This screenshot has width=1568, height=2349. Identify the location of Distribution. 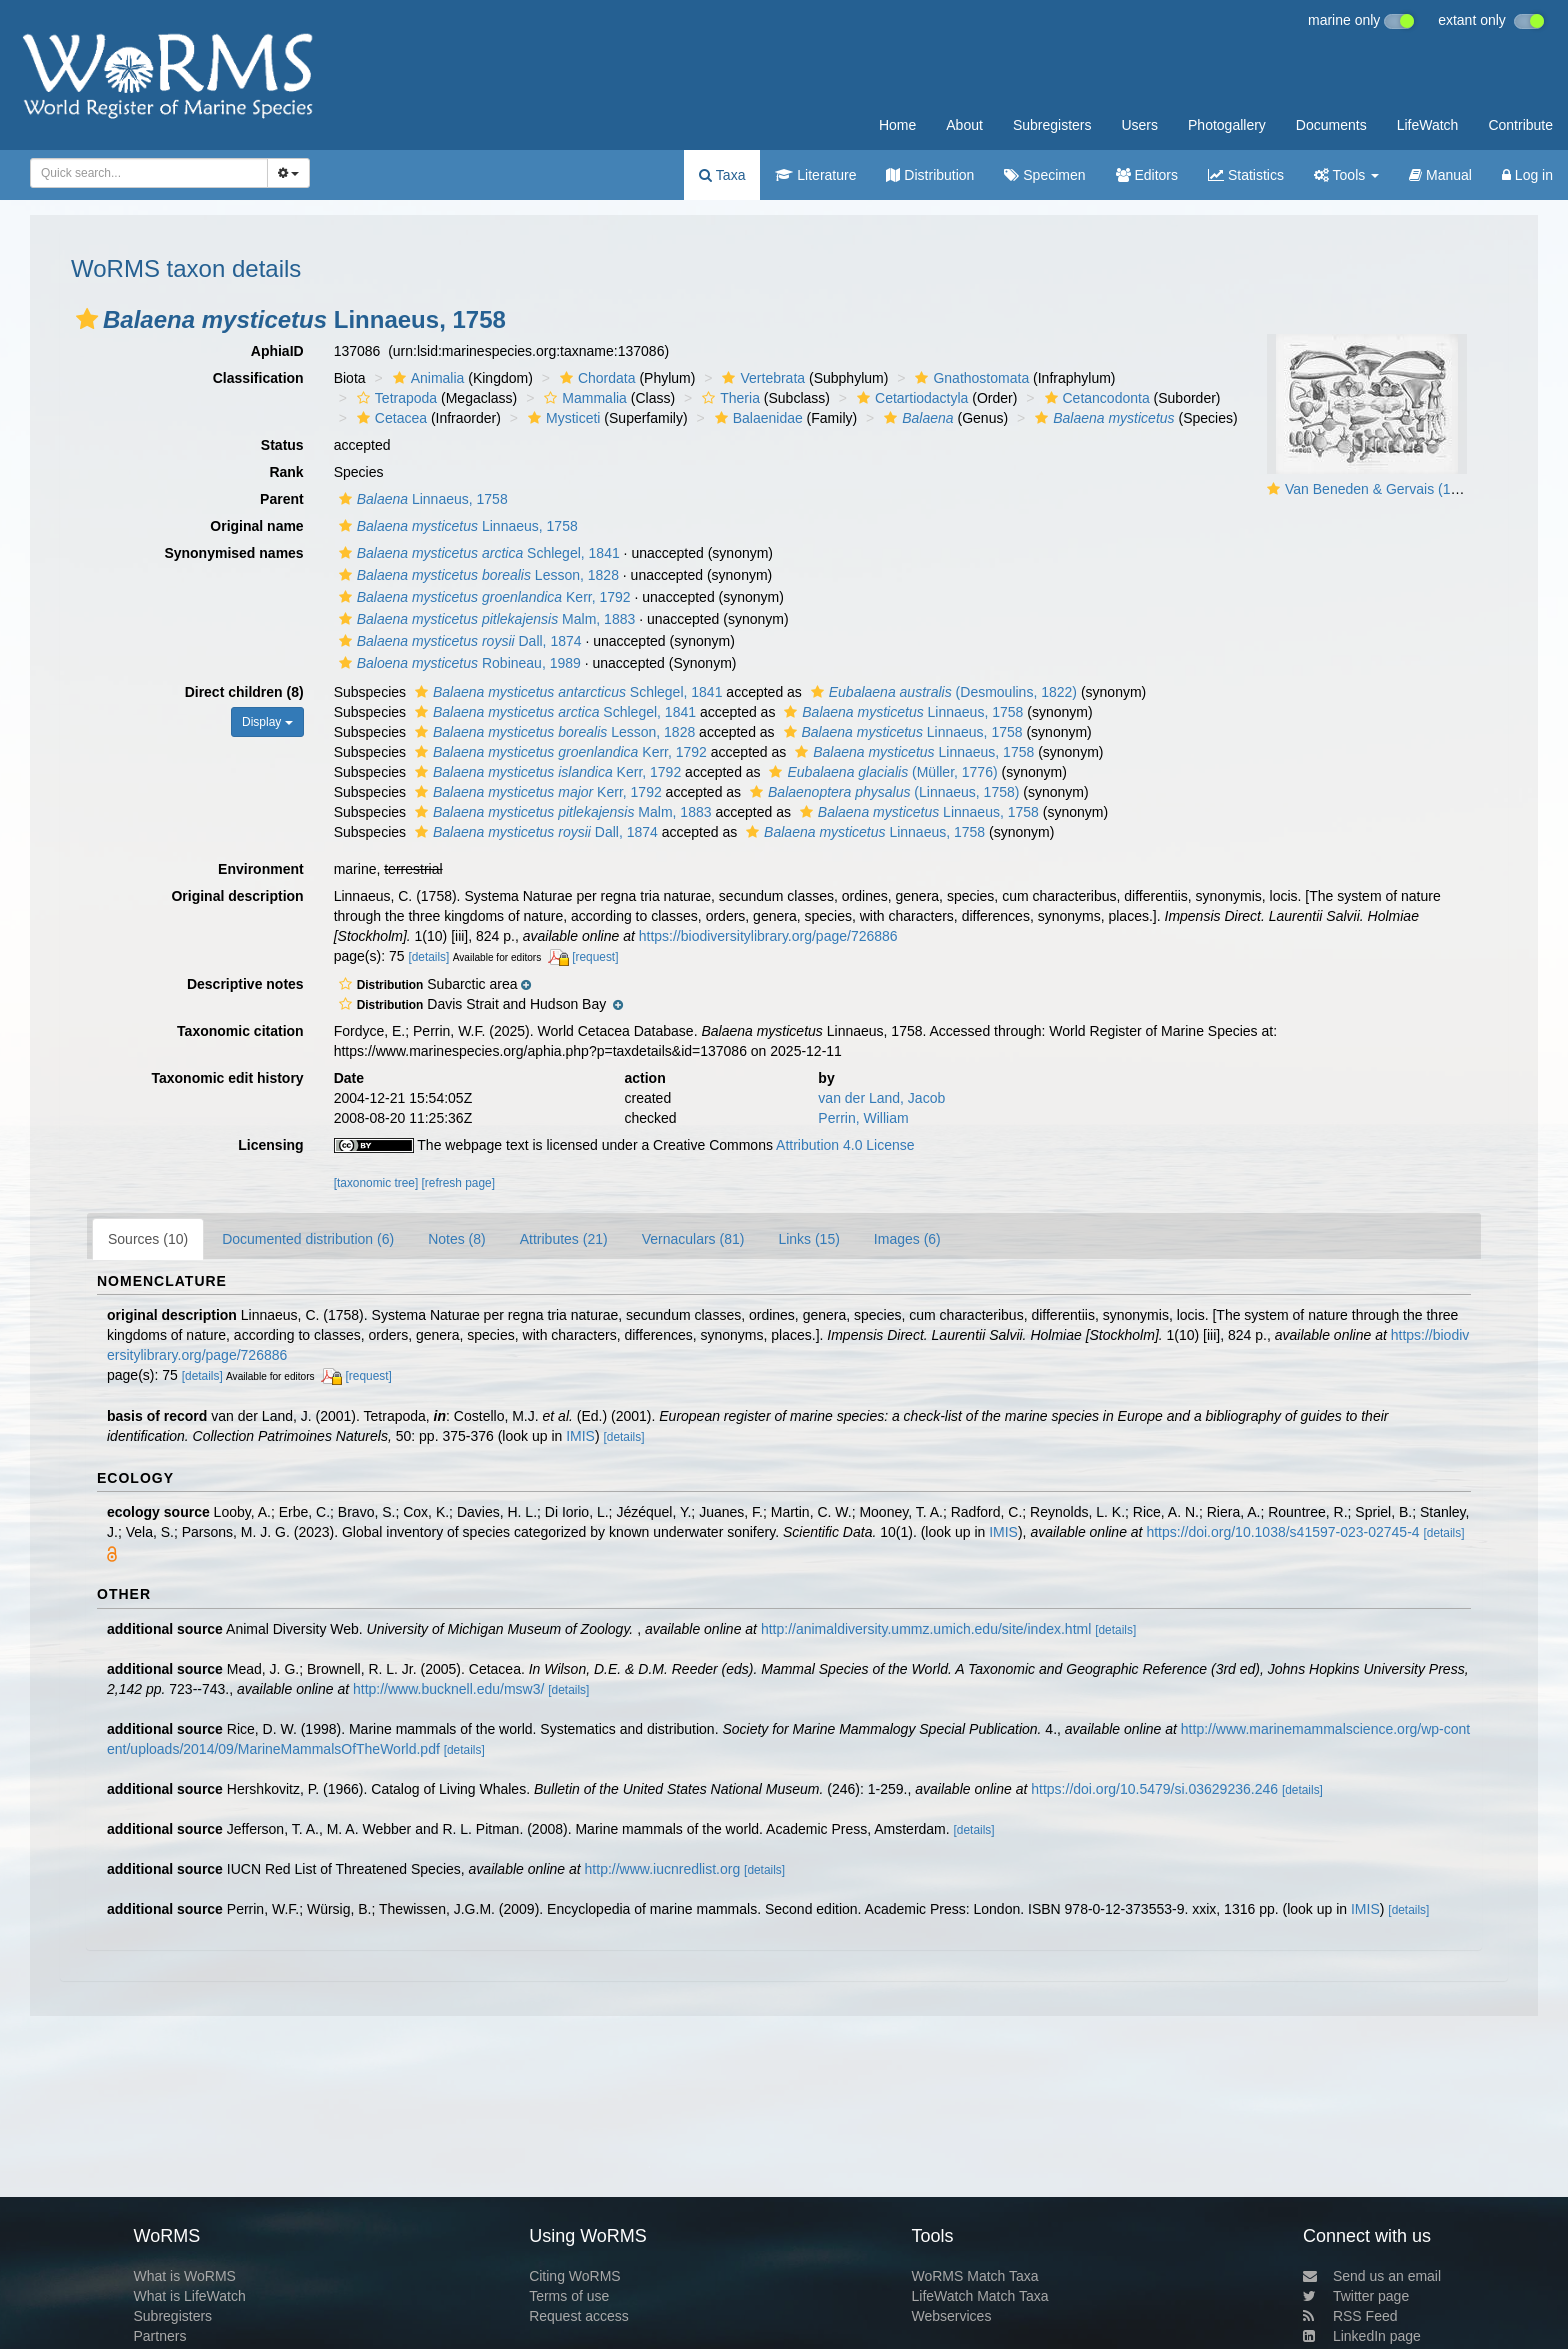
(930, 175).